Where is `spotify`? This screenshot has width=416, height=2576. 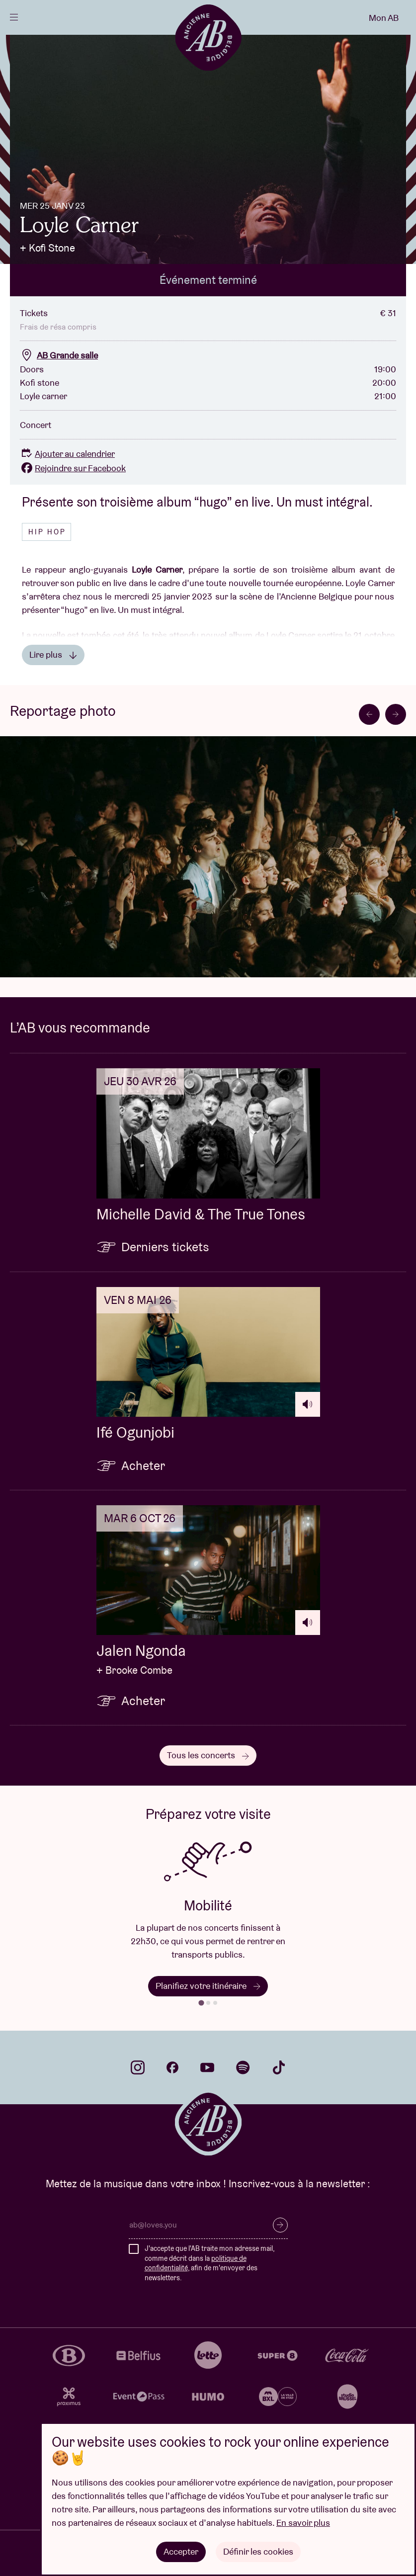 spotify is located at coordinates (243, 2067).